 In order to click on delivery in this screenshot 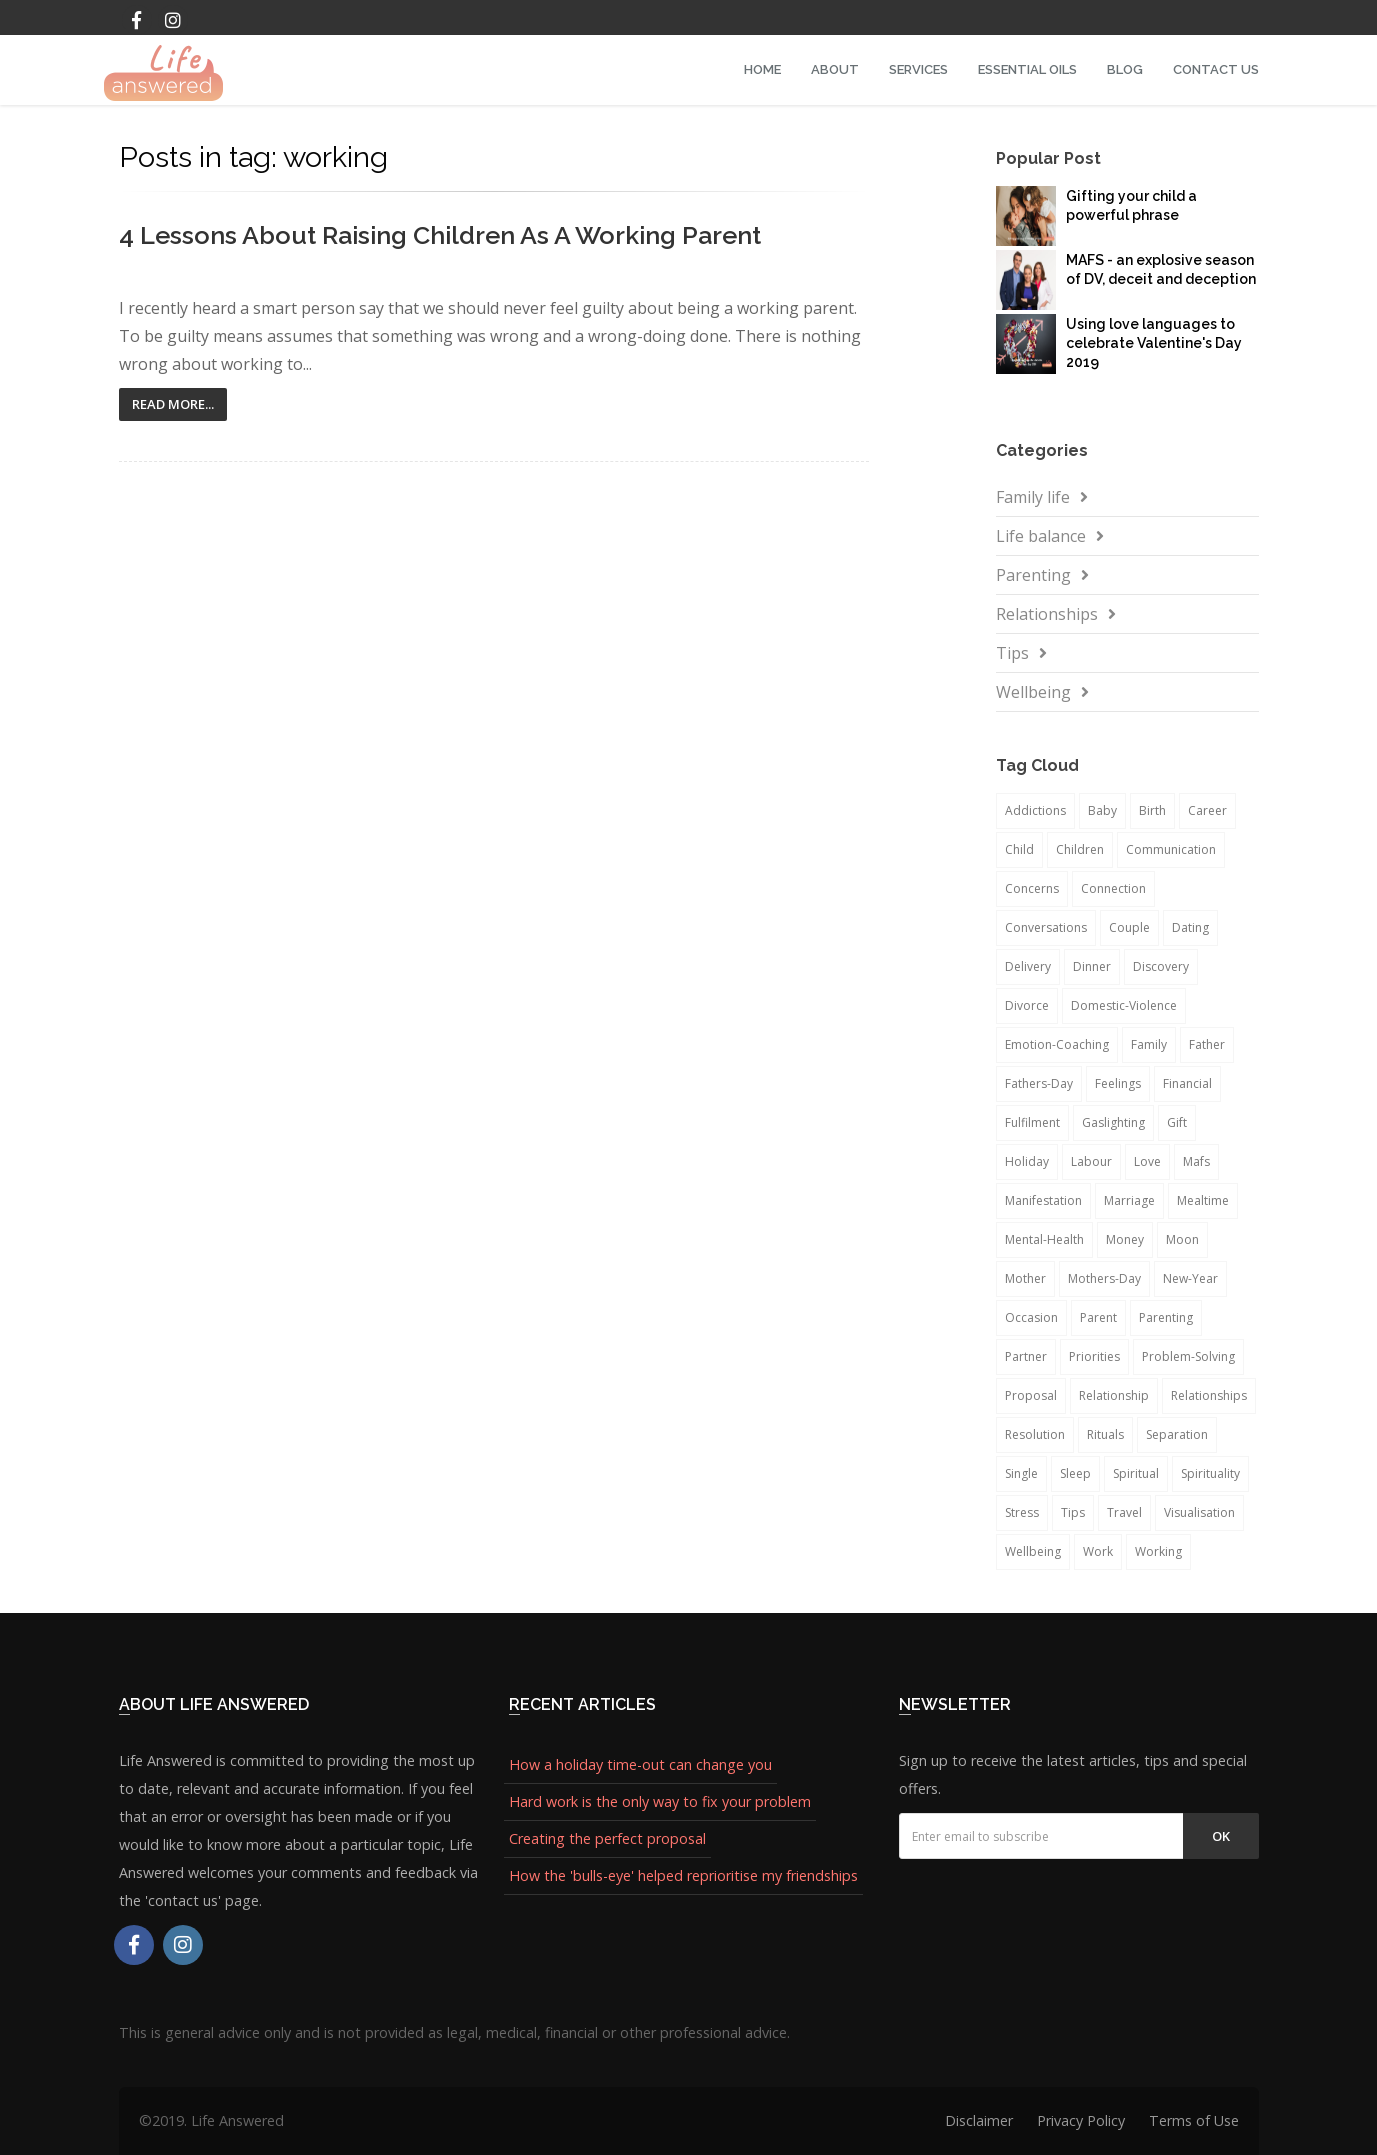, I will do `click(1028, 966)`.